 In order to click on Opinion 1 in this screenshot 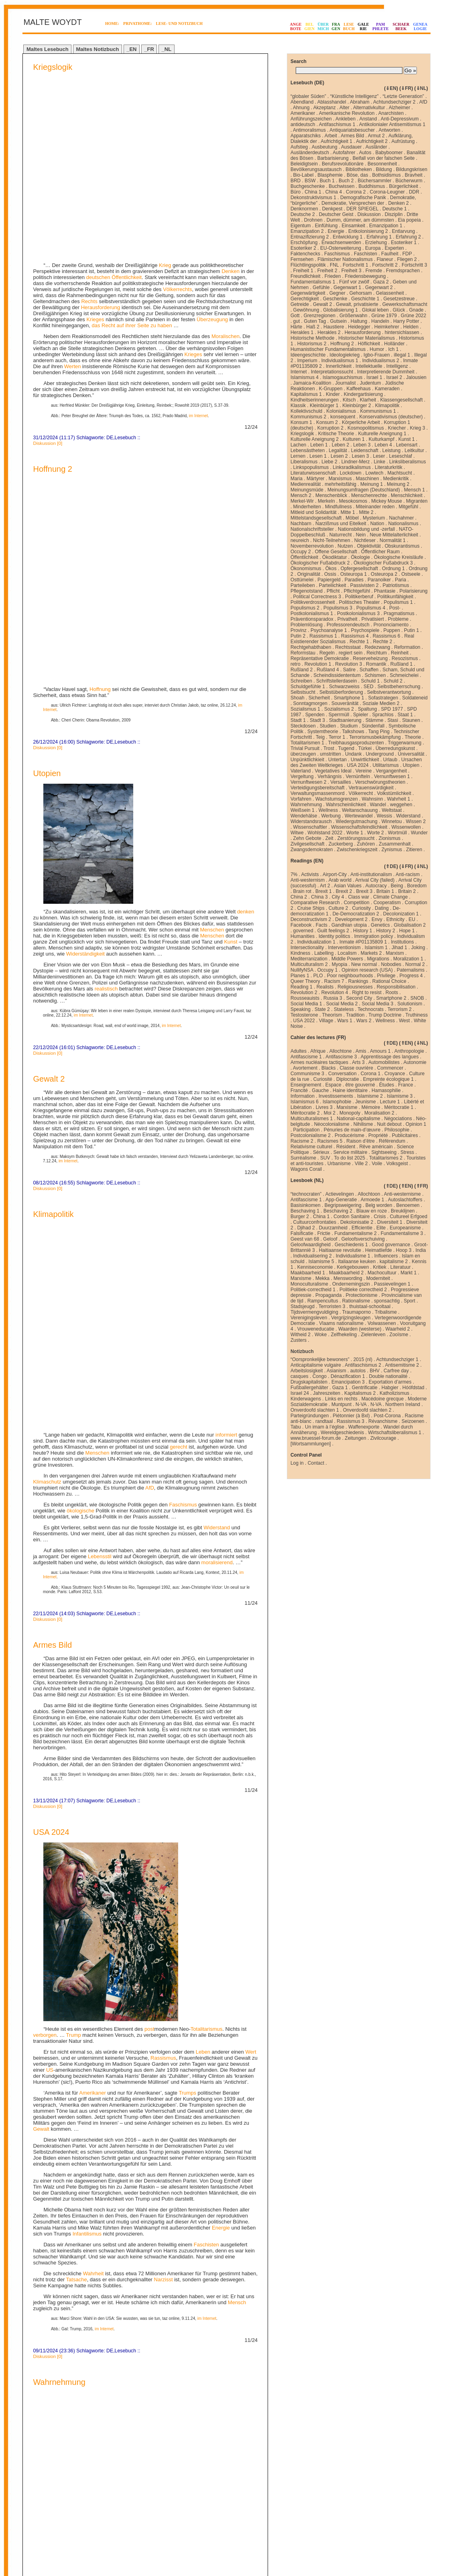, I will do `click(416, 1124)`.